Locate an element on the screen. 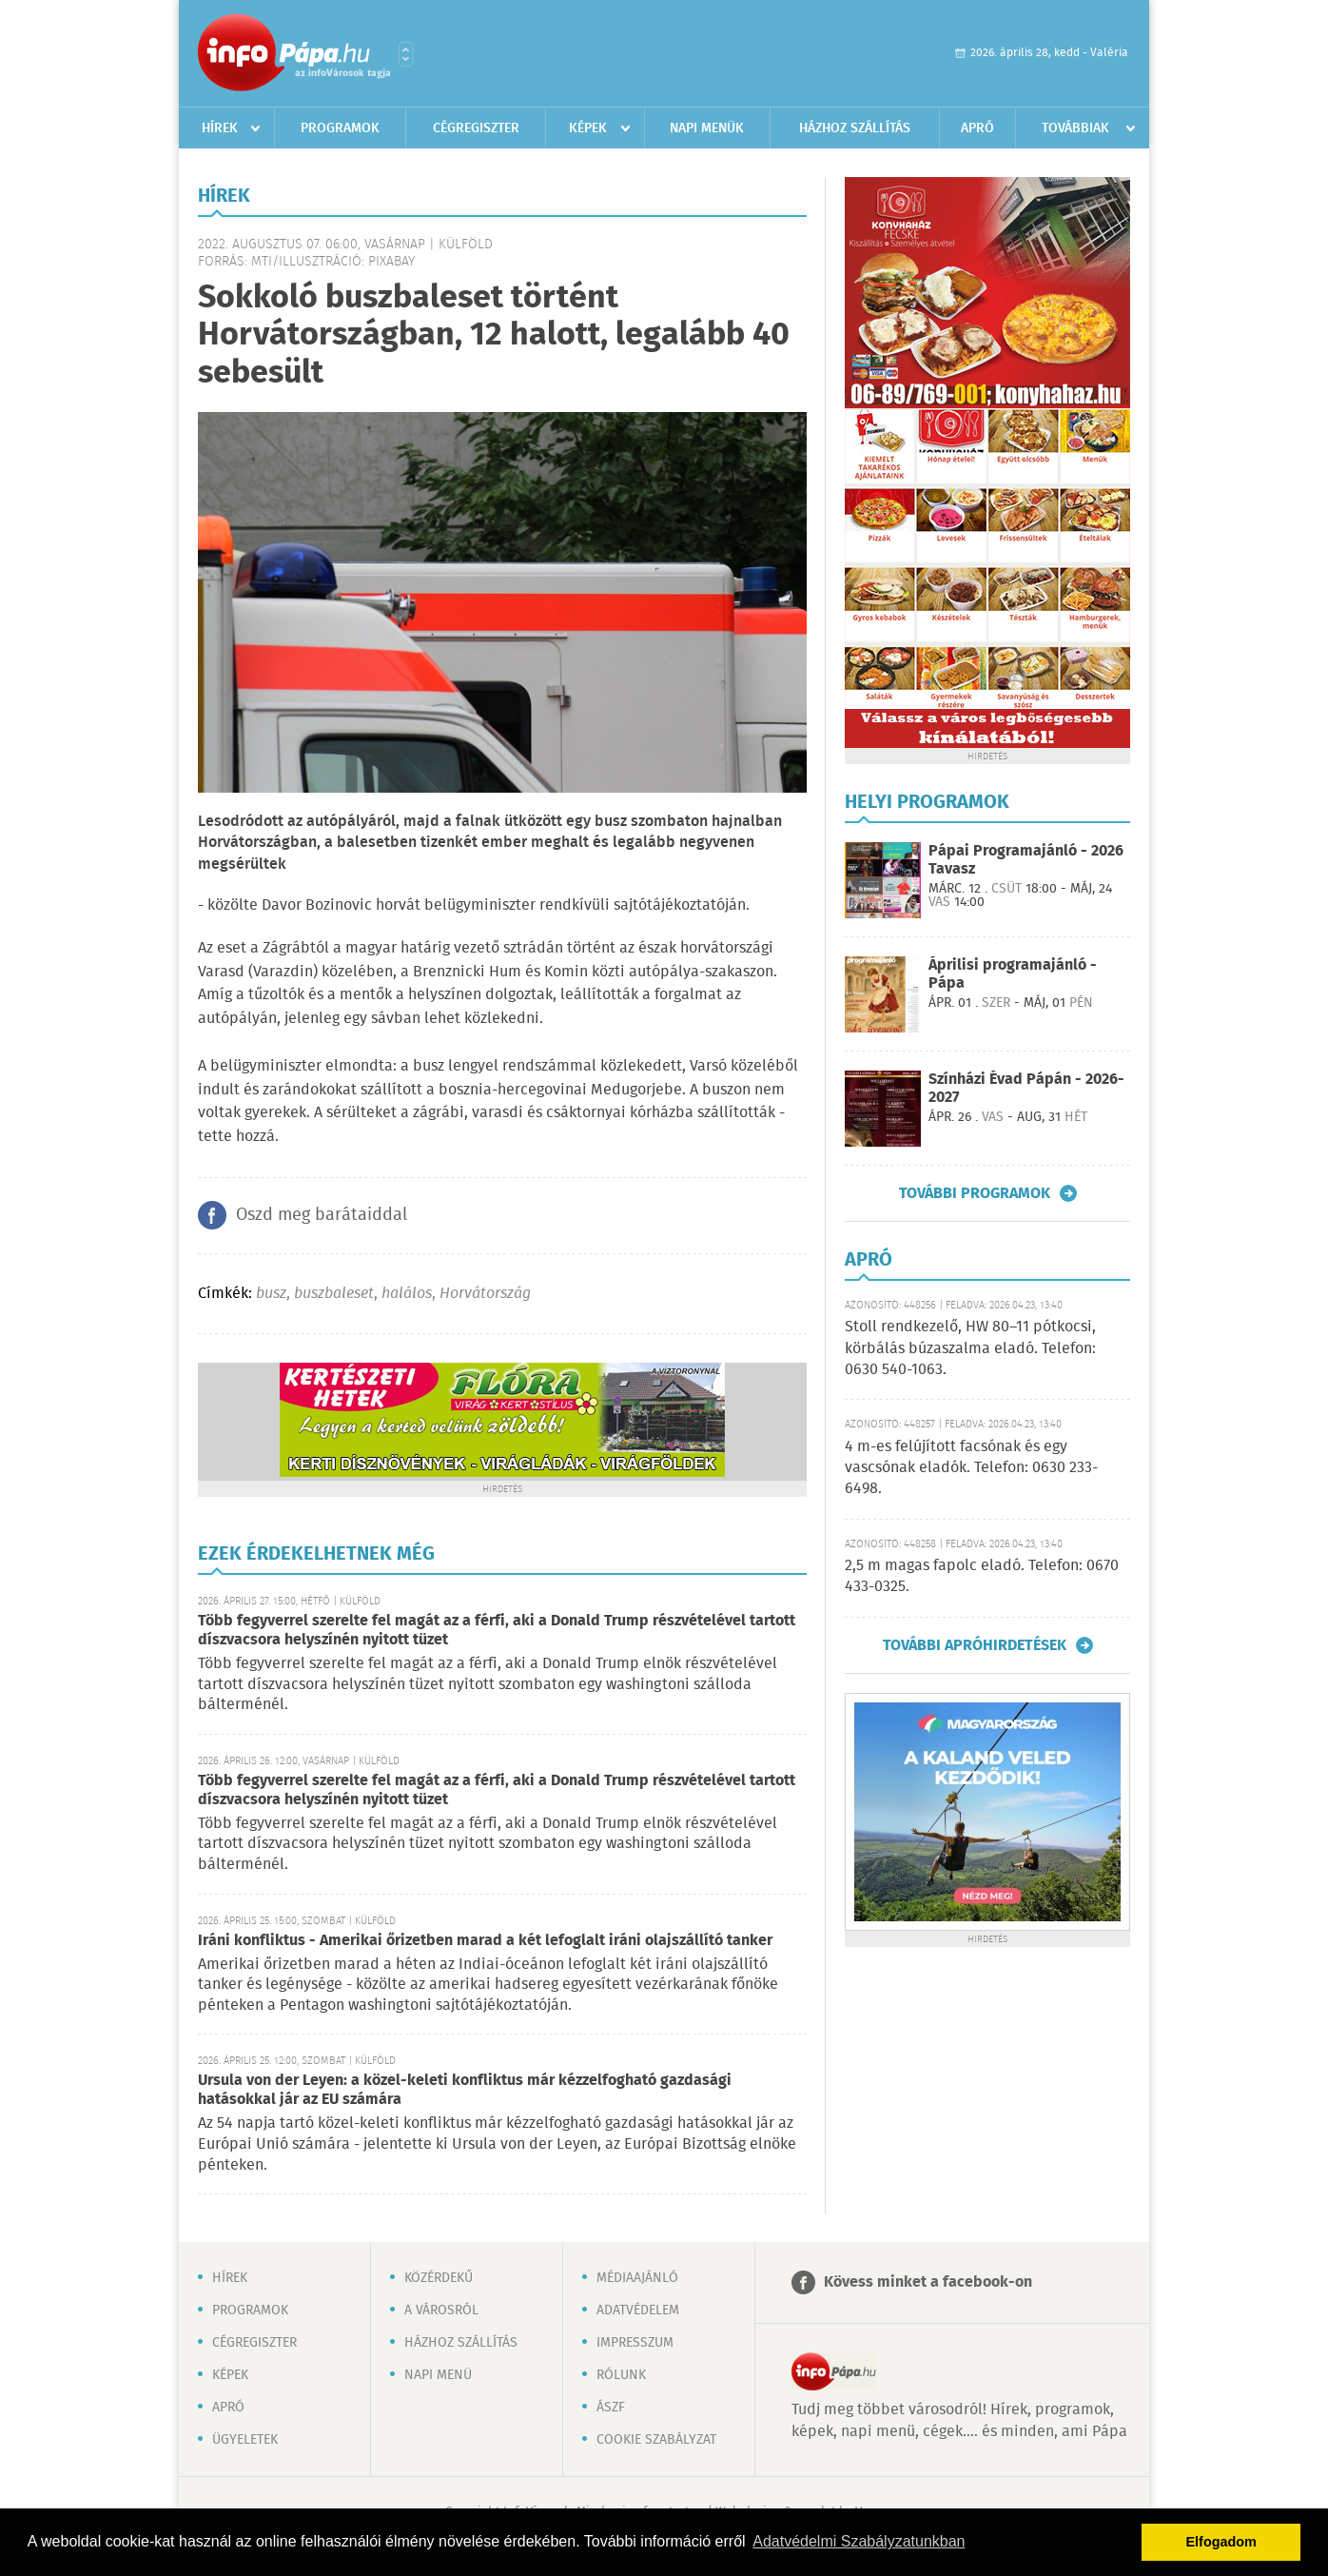  Közérdekű is located at coordinates (438, 2278).